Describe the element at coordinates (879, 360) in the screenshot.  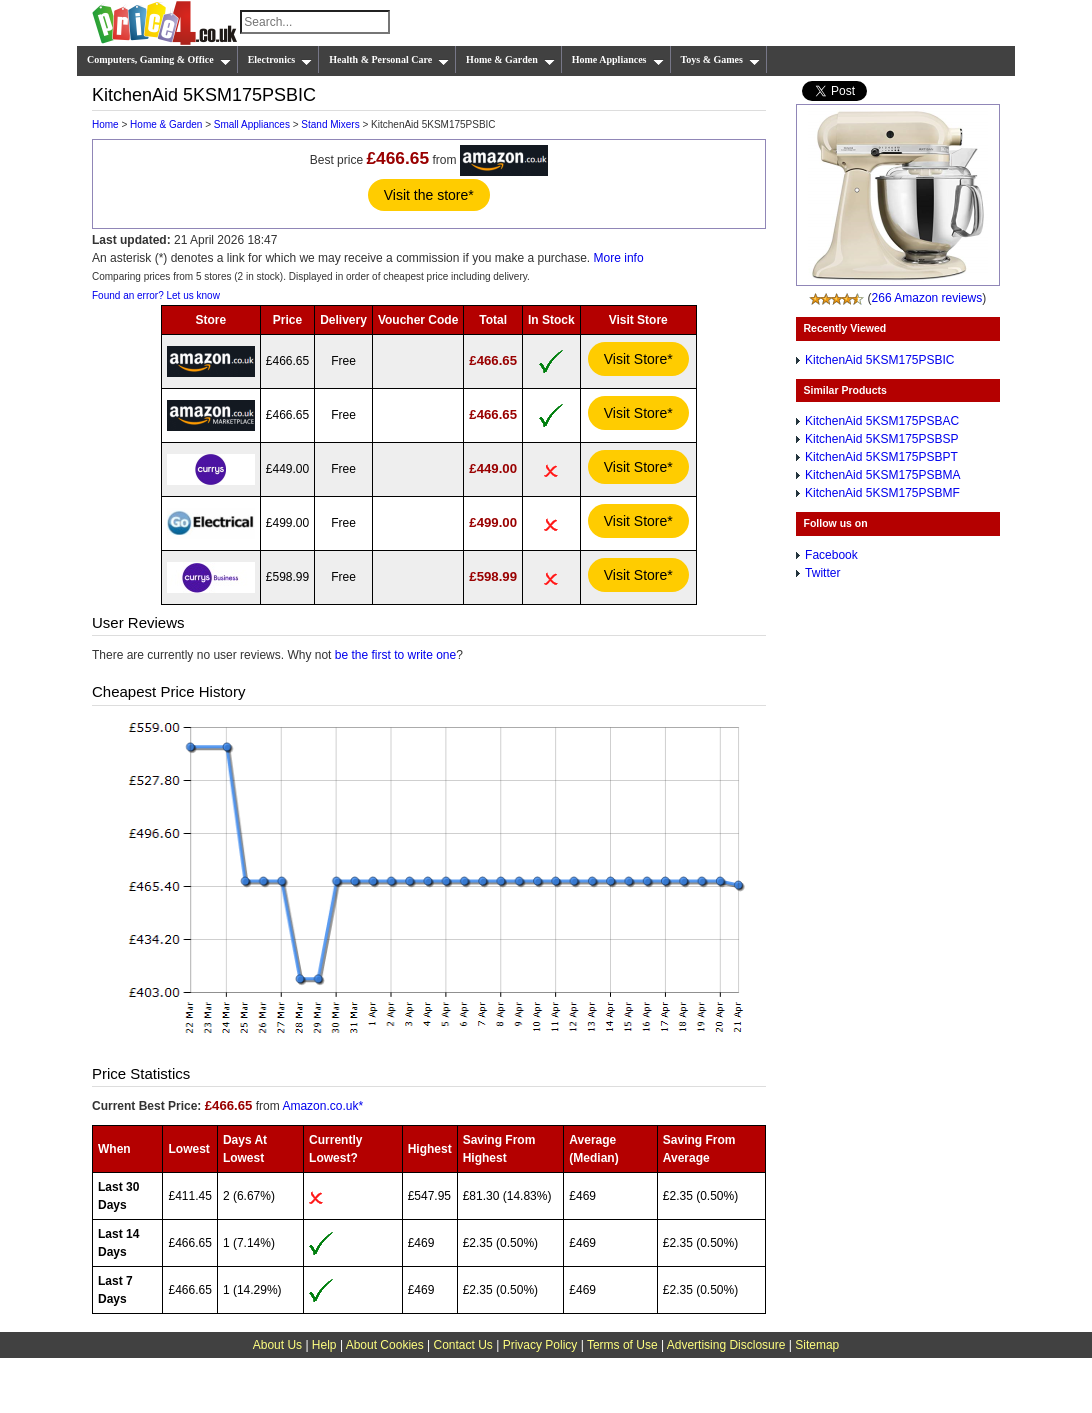
I see `KitchenAid 5KSM175PSBIC` at that location.